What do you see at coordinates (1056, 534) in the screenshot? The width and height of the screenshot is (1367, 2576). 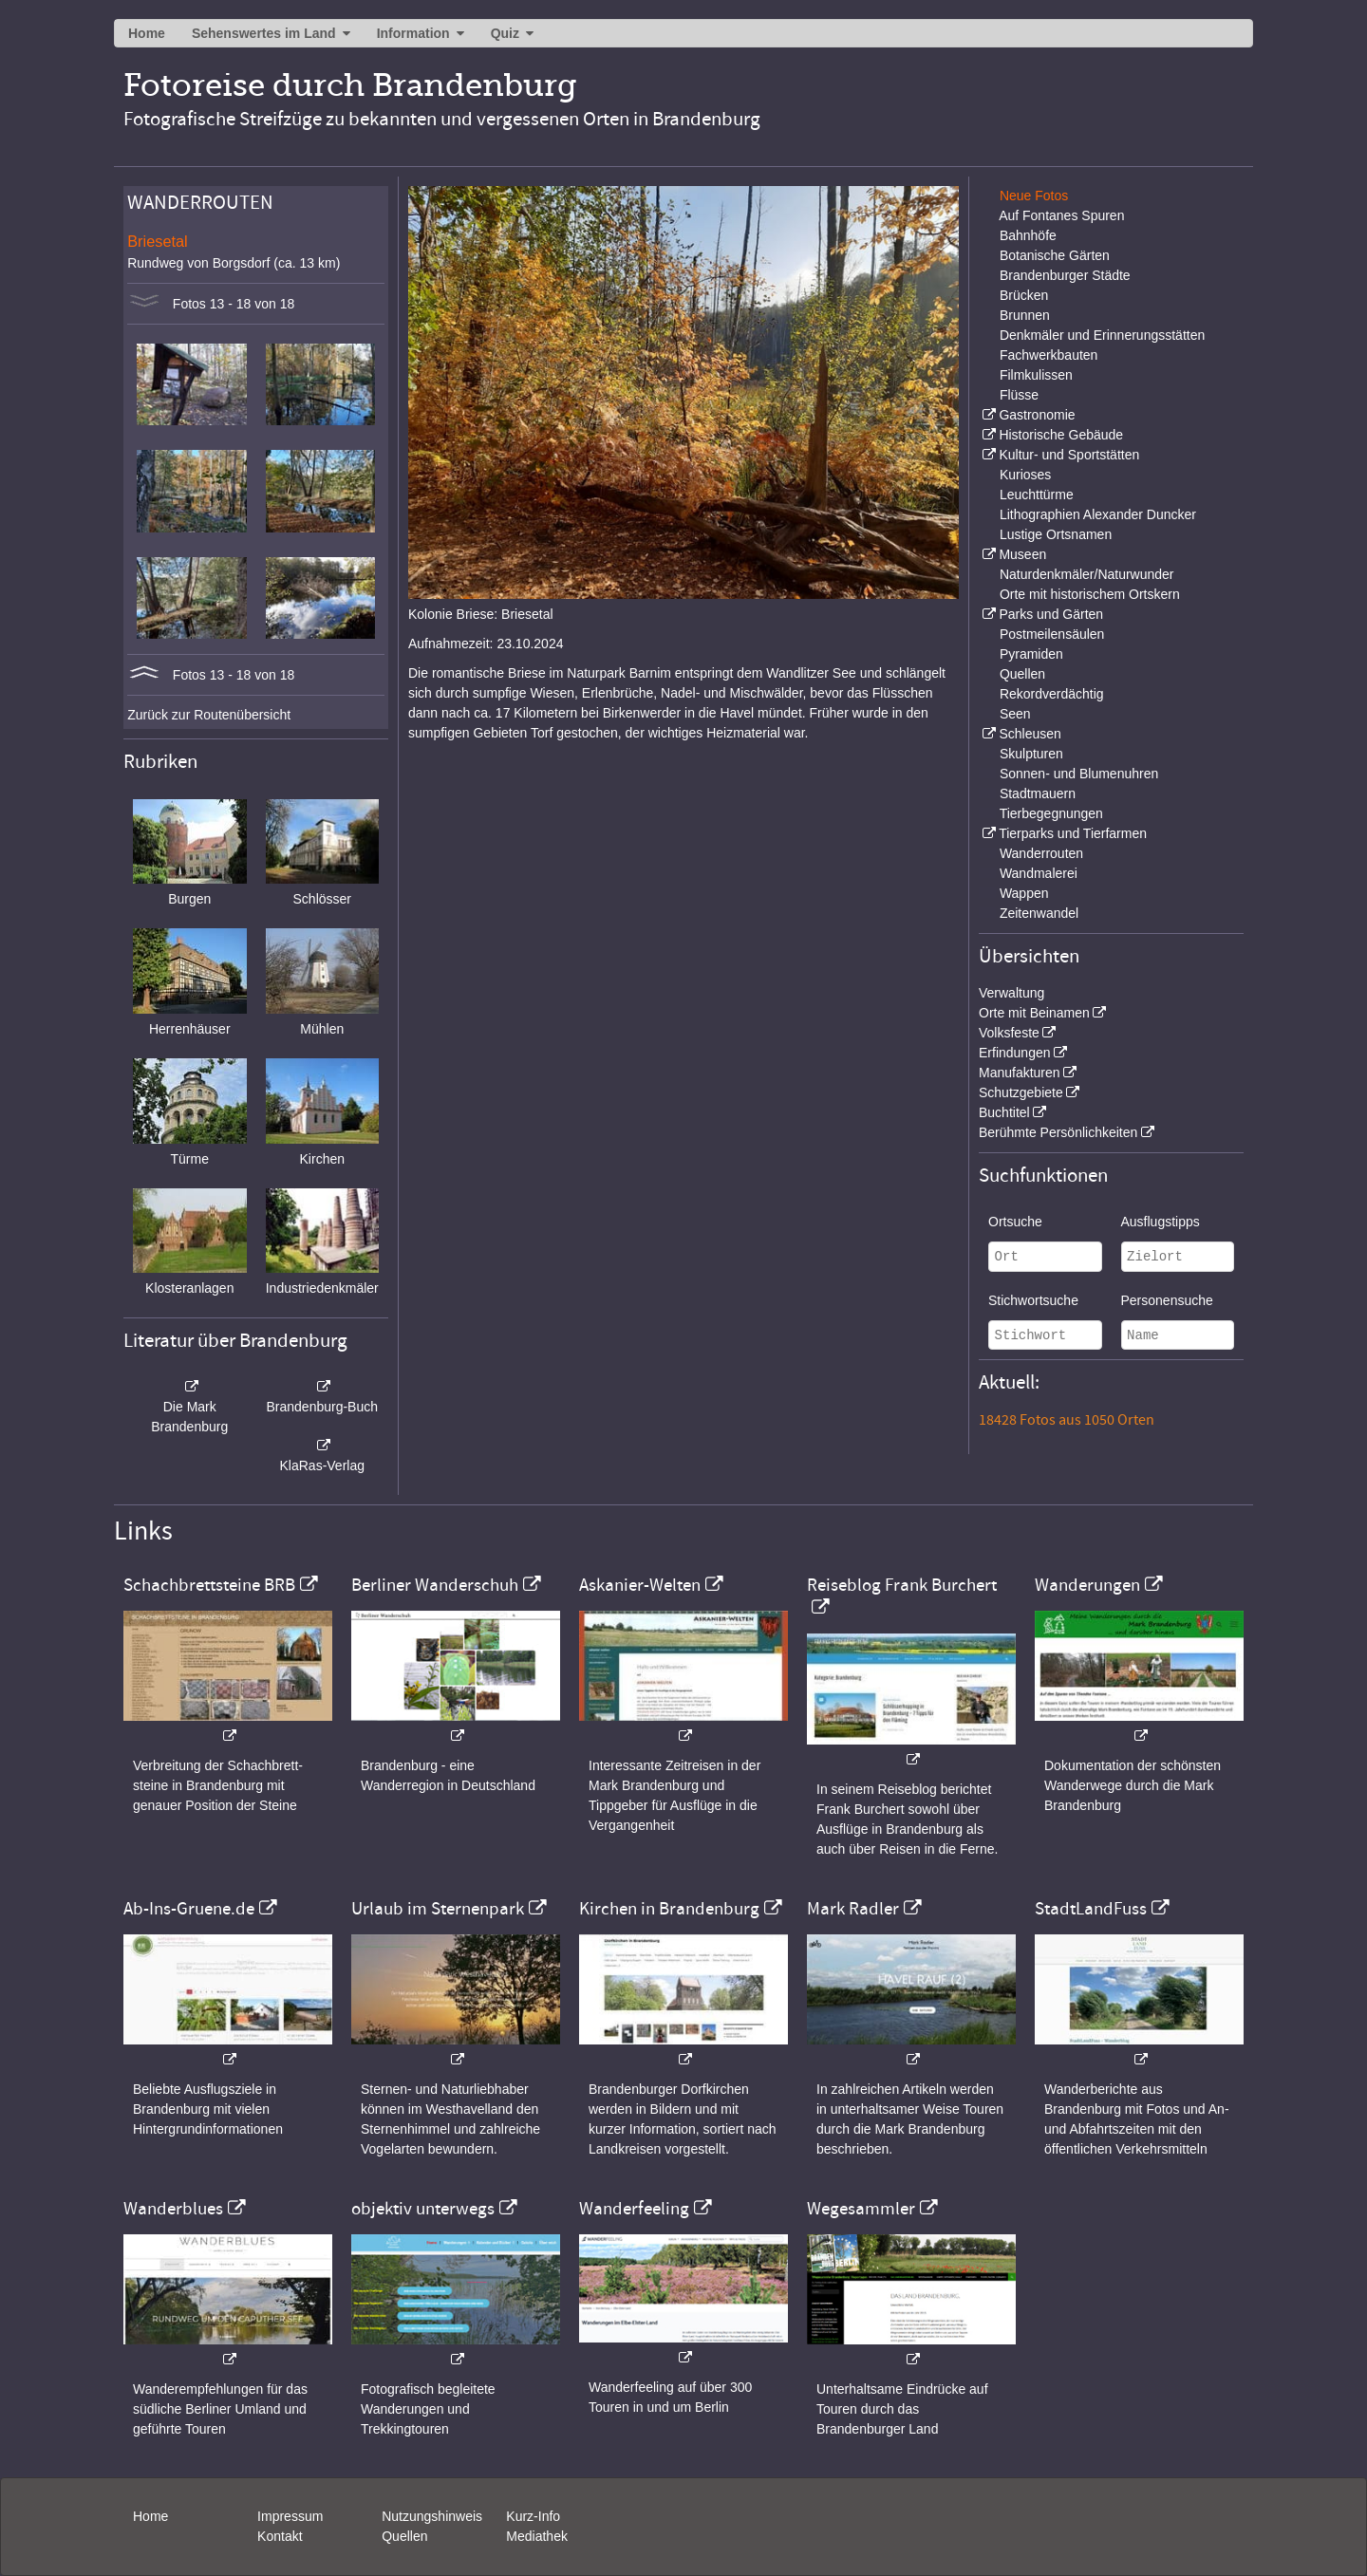 I see `Lustige Ortsnamen` at bounding box center [1056, 534].